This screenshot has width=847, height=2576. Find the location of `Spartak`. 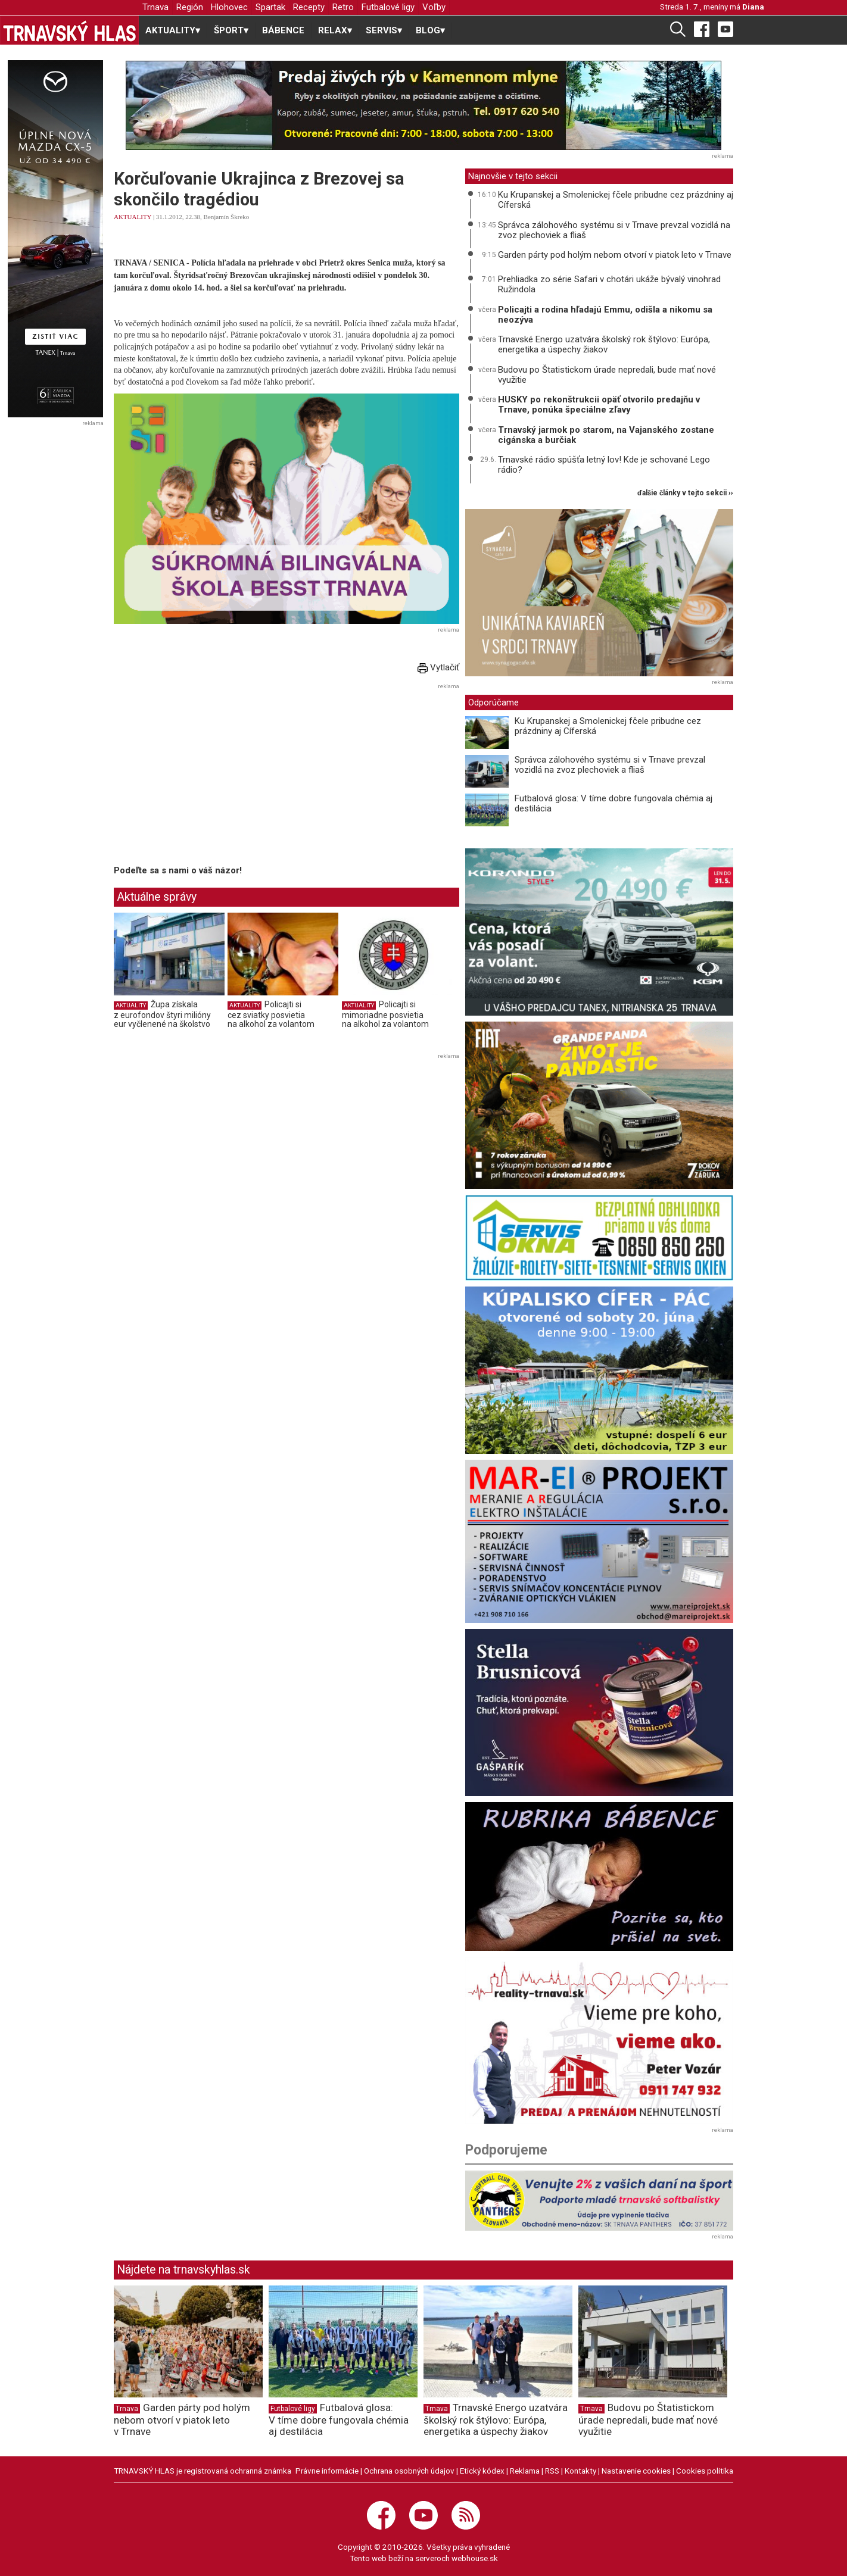

Spartak is located at coordinates (270, 7).